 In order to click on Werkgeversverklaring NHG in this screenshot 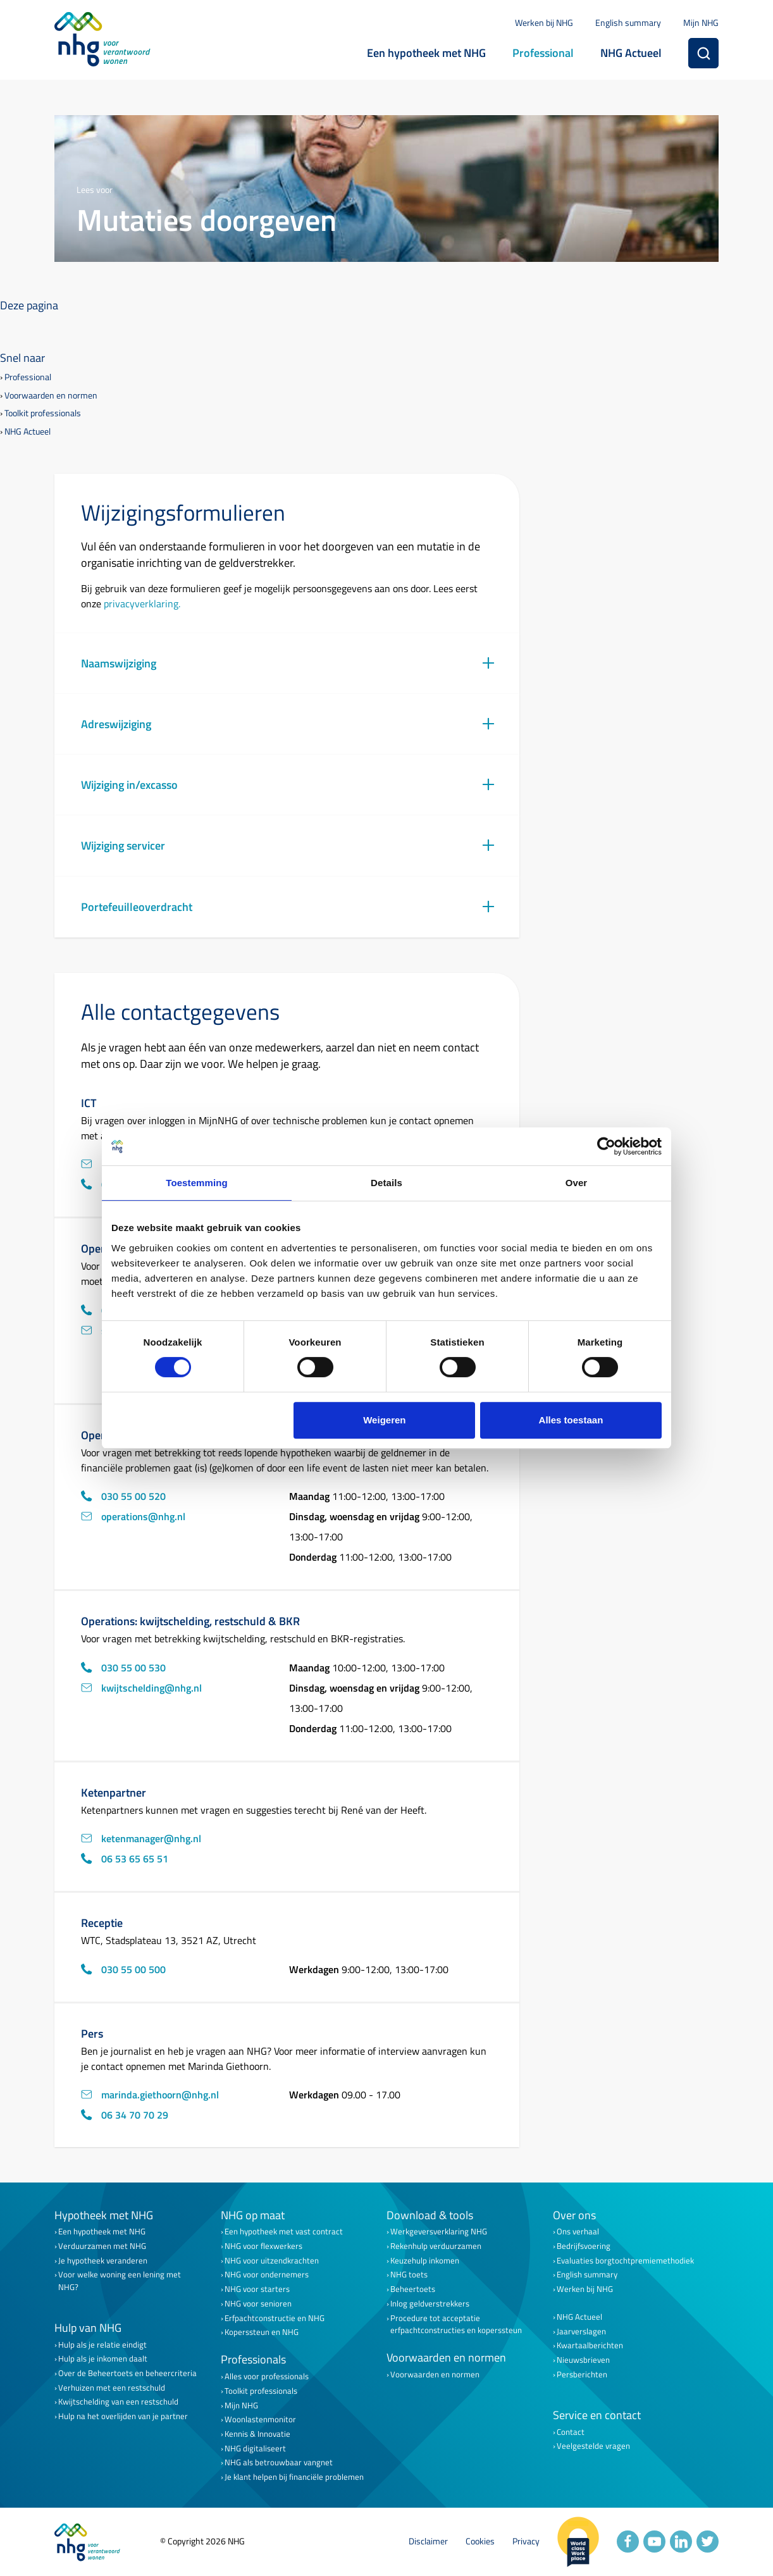, I will do `click(438, 2232)`.